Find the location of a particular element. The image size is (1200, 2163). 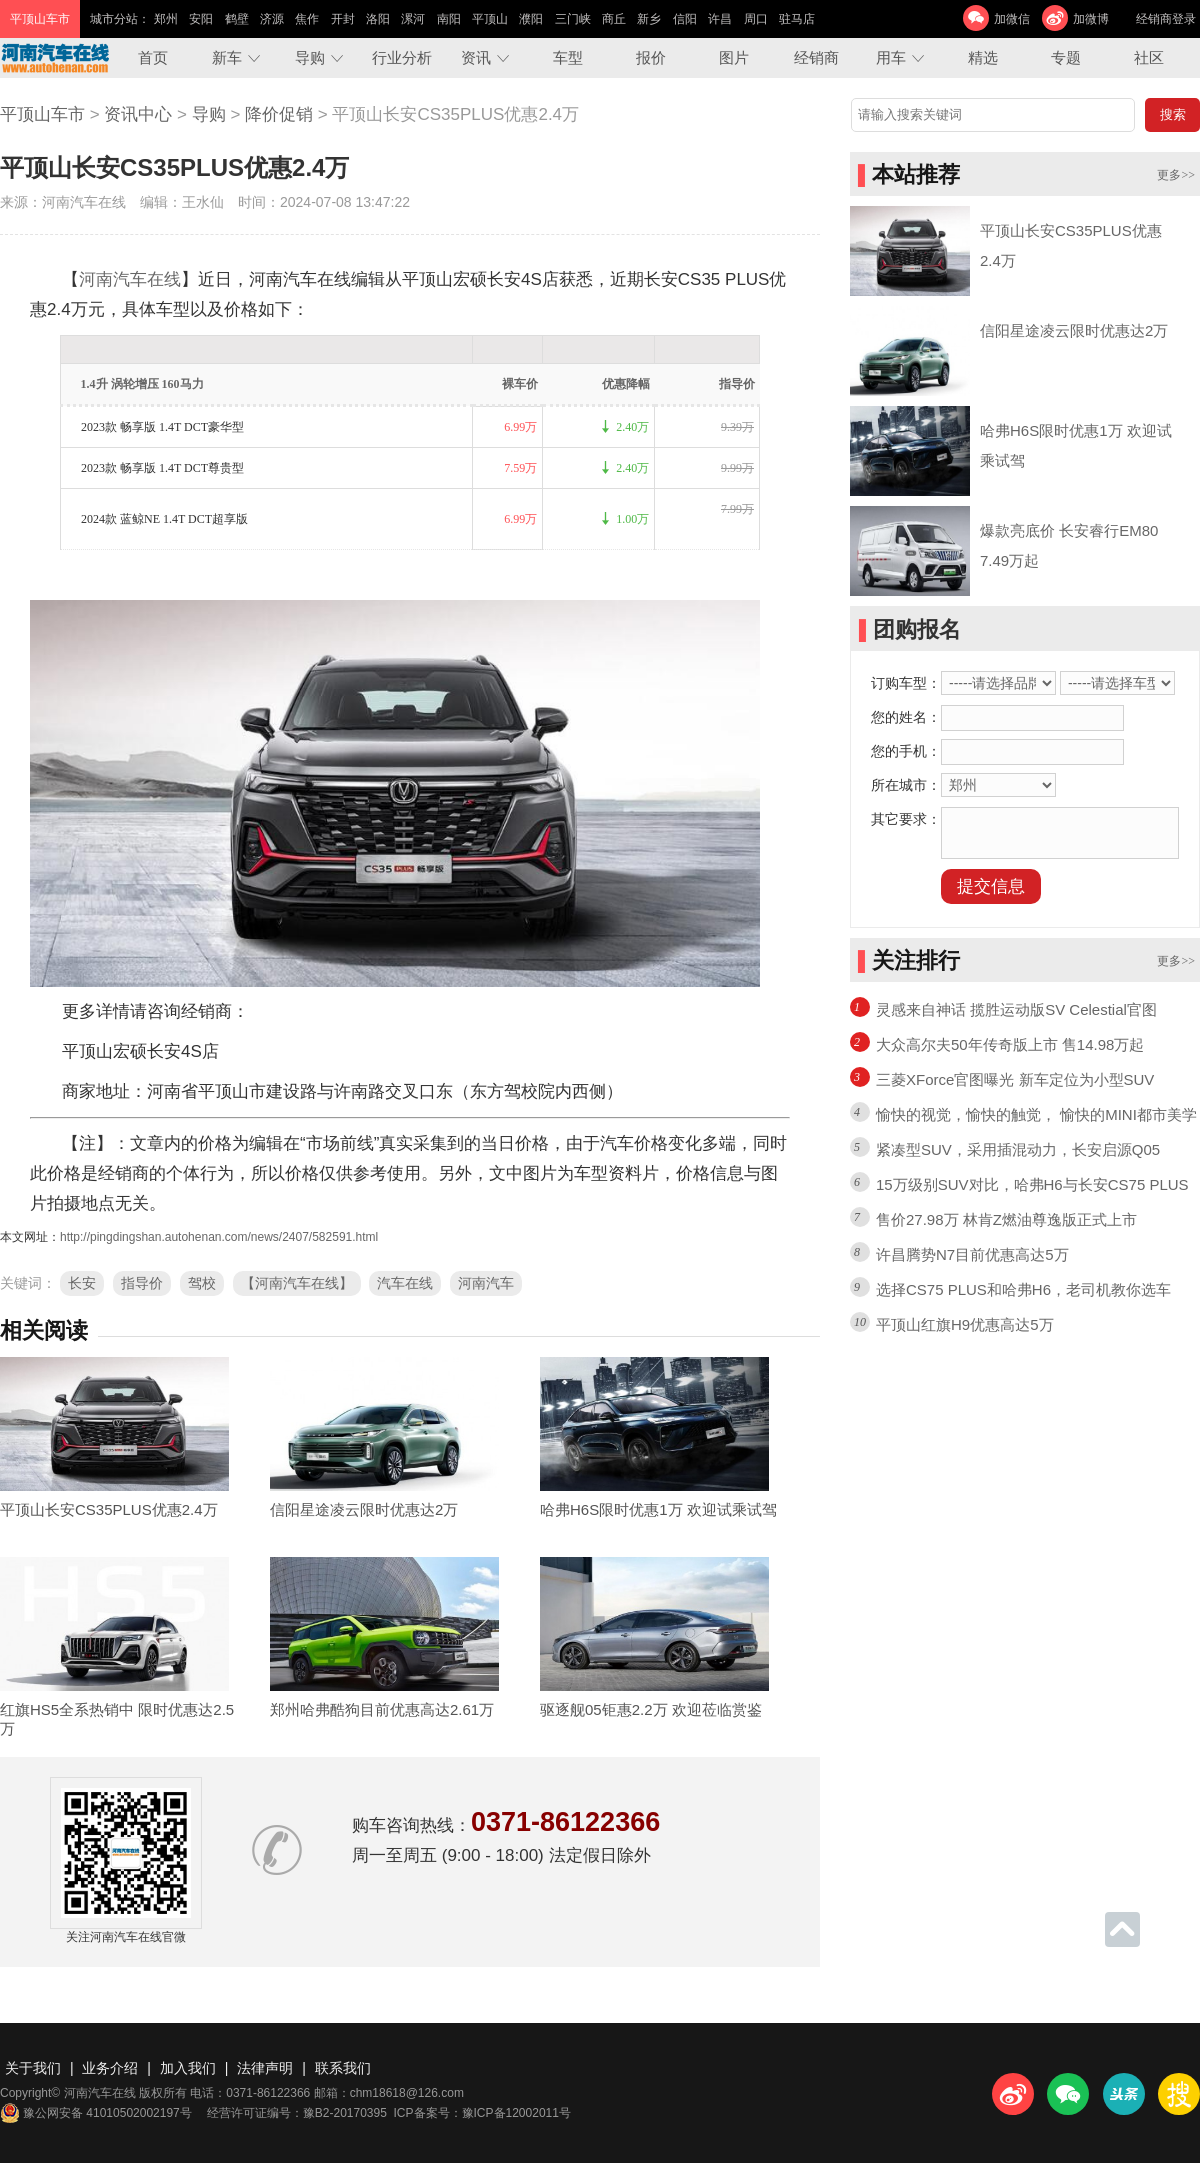

漯河 is located at coordinates (413, 19).